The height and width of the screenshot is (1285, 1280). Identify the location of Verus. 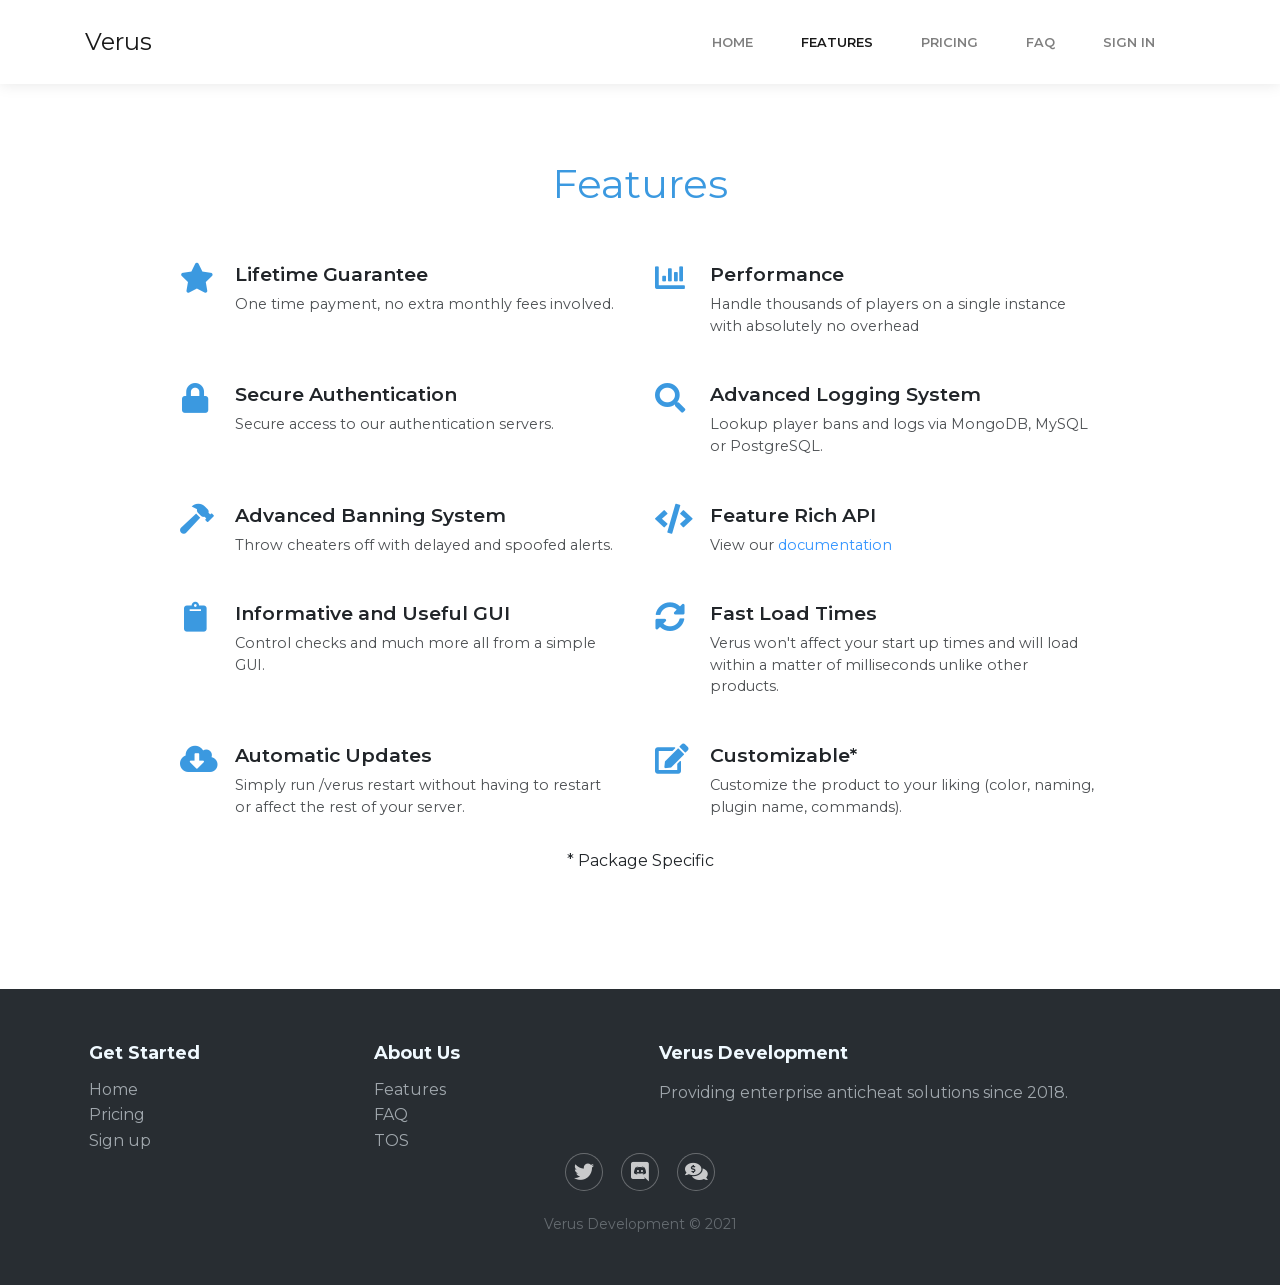
(118, 41).